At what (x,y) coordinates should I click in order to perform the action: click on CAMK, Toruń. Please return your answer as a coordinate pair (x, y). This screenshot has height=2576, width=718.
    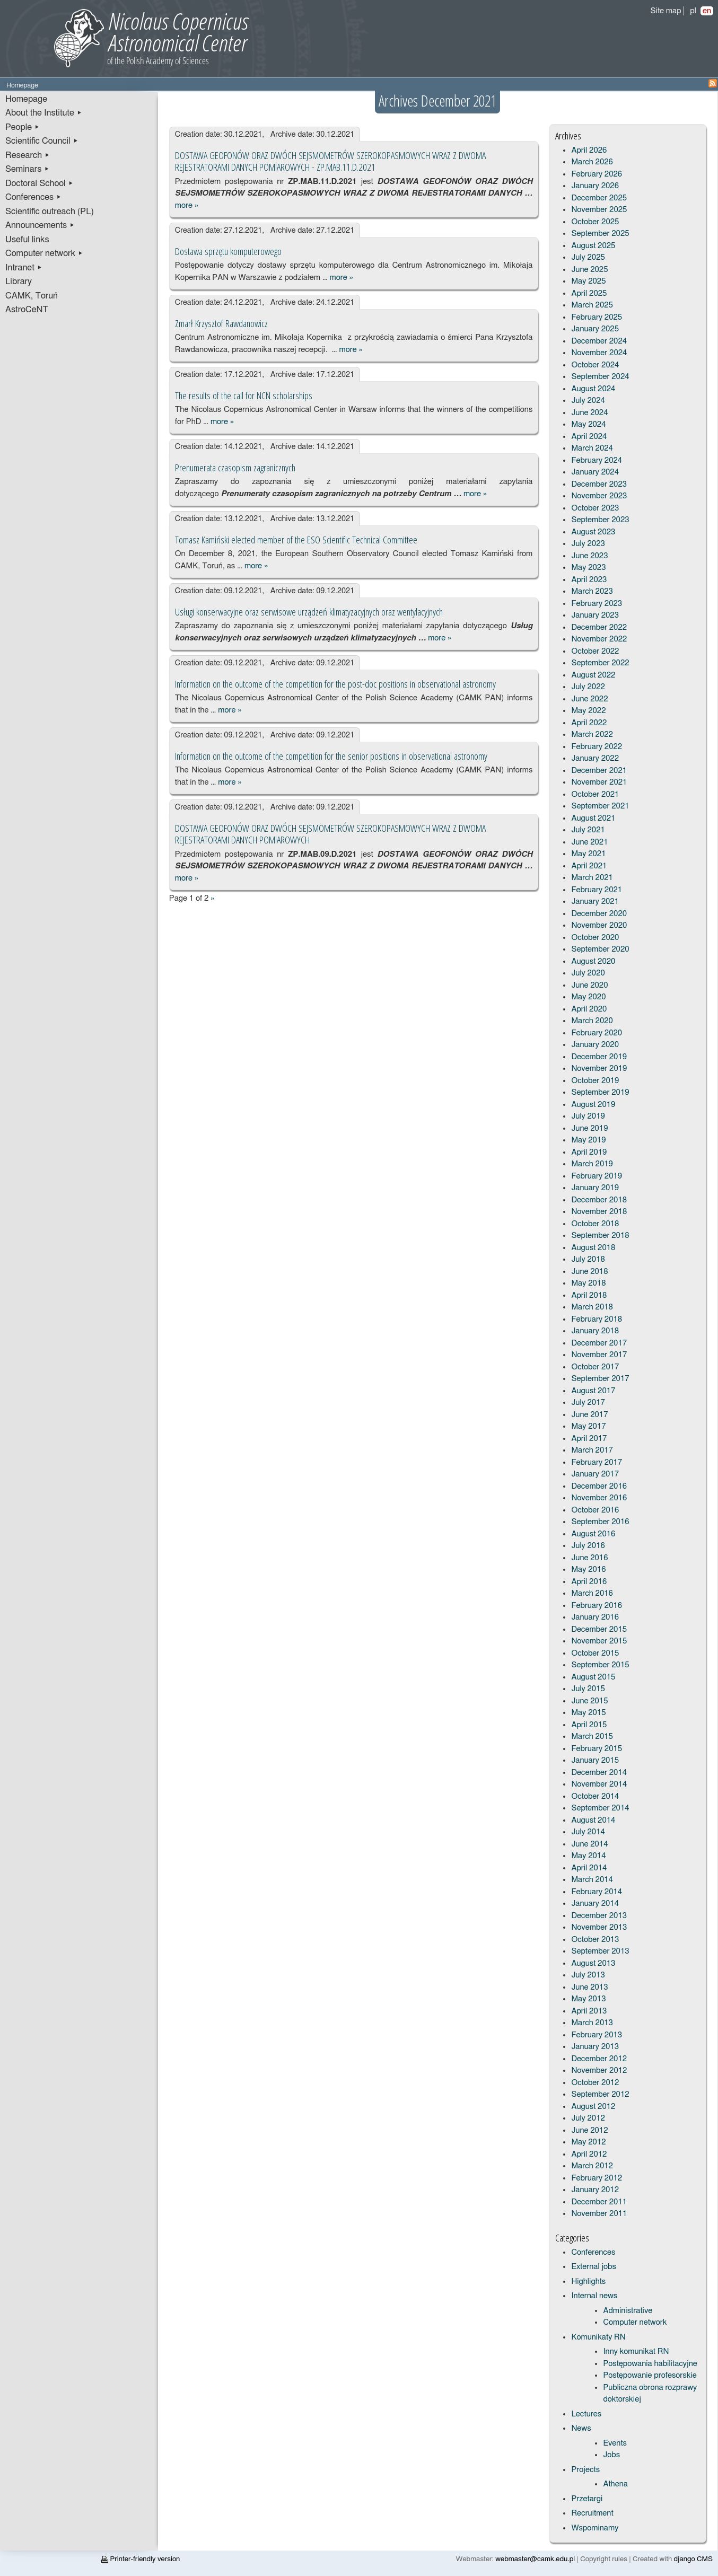
    Looking at the image, I should click on (31, 296).